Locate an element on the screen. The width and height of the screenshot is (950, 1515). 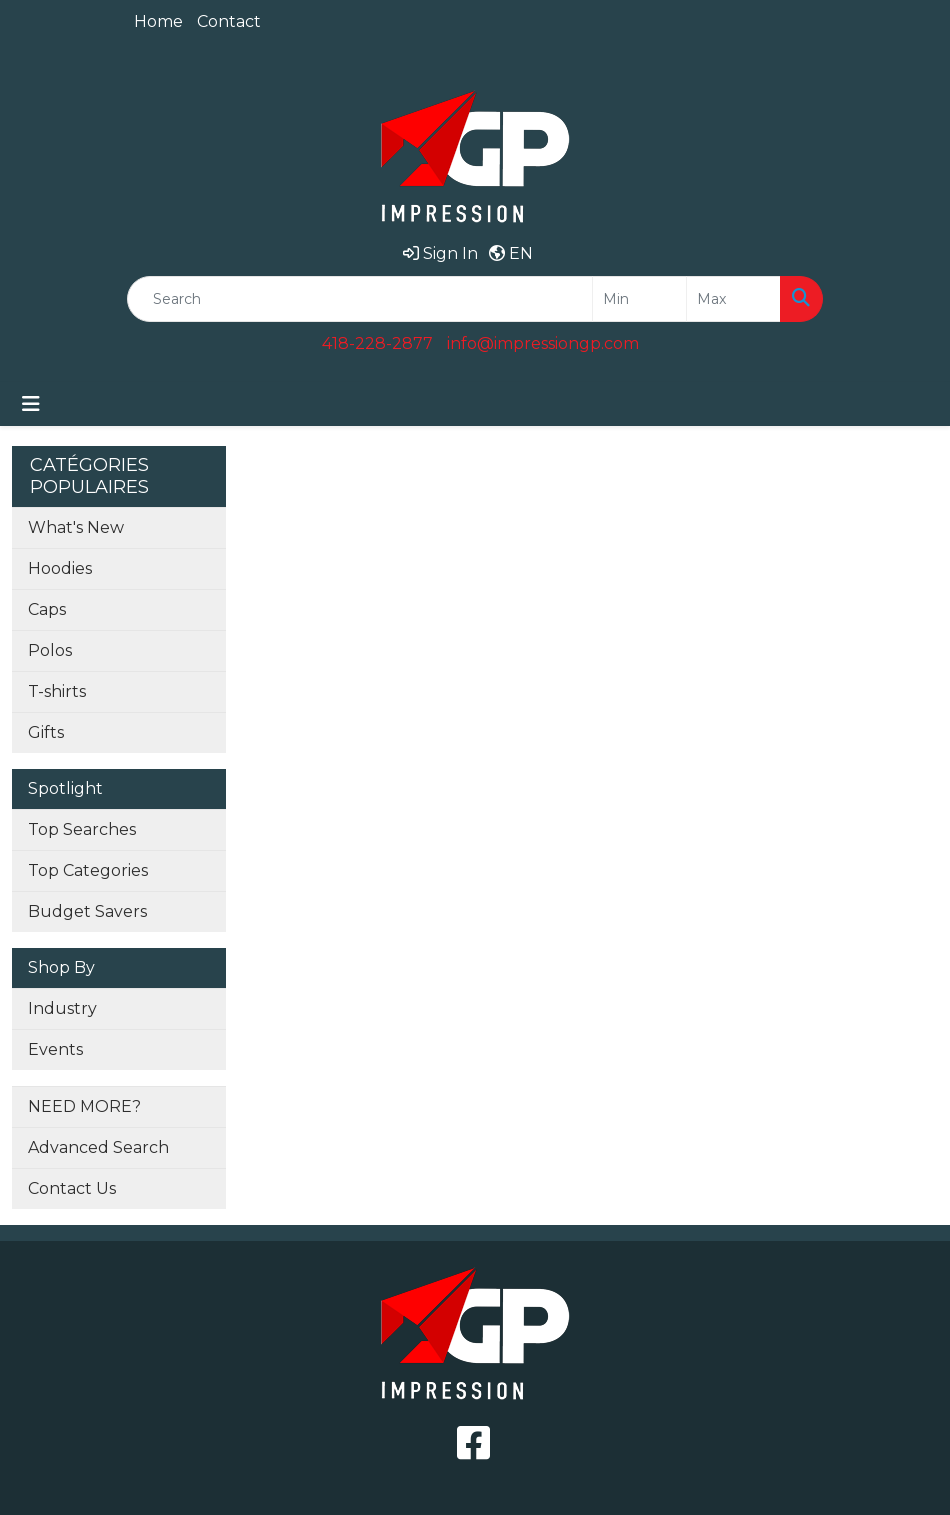
[Quick Search] is located at coordinates (360, 299).